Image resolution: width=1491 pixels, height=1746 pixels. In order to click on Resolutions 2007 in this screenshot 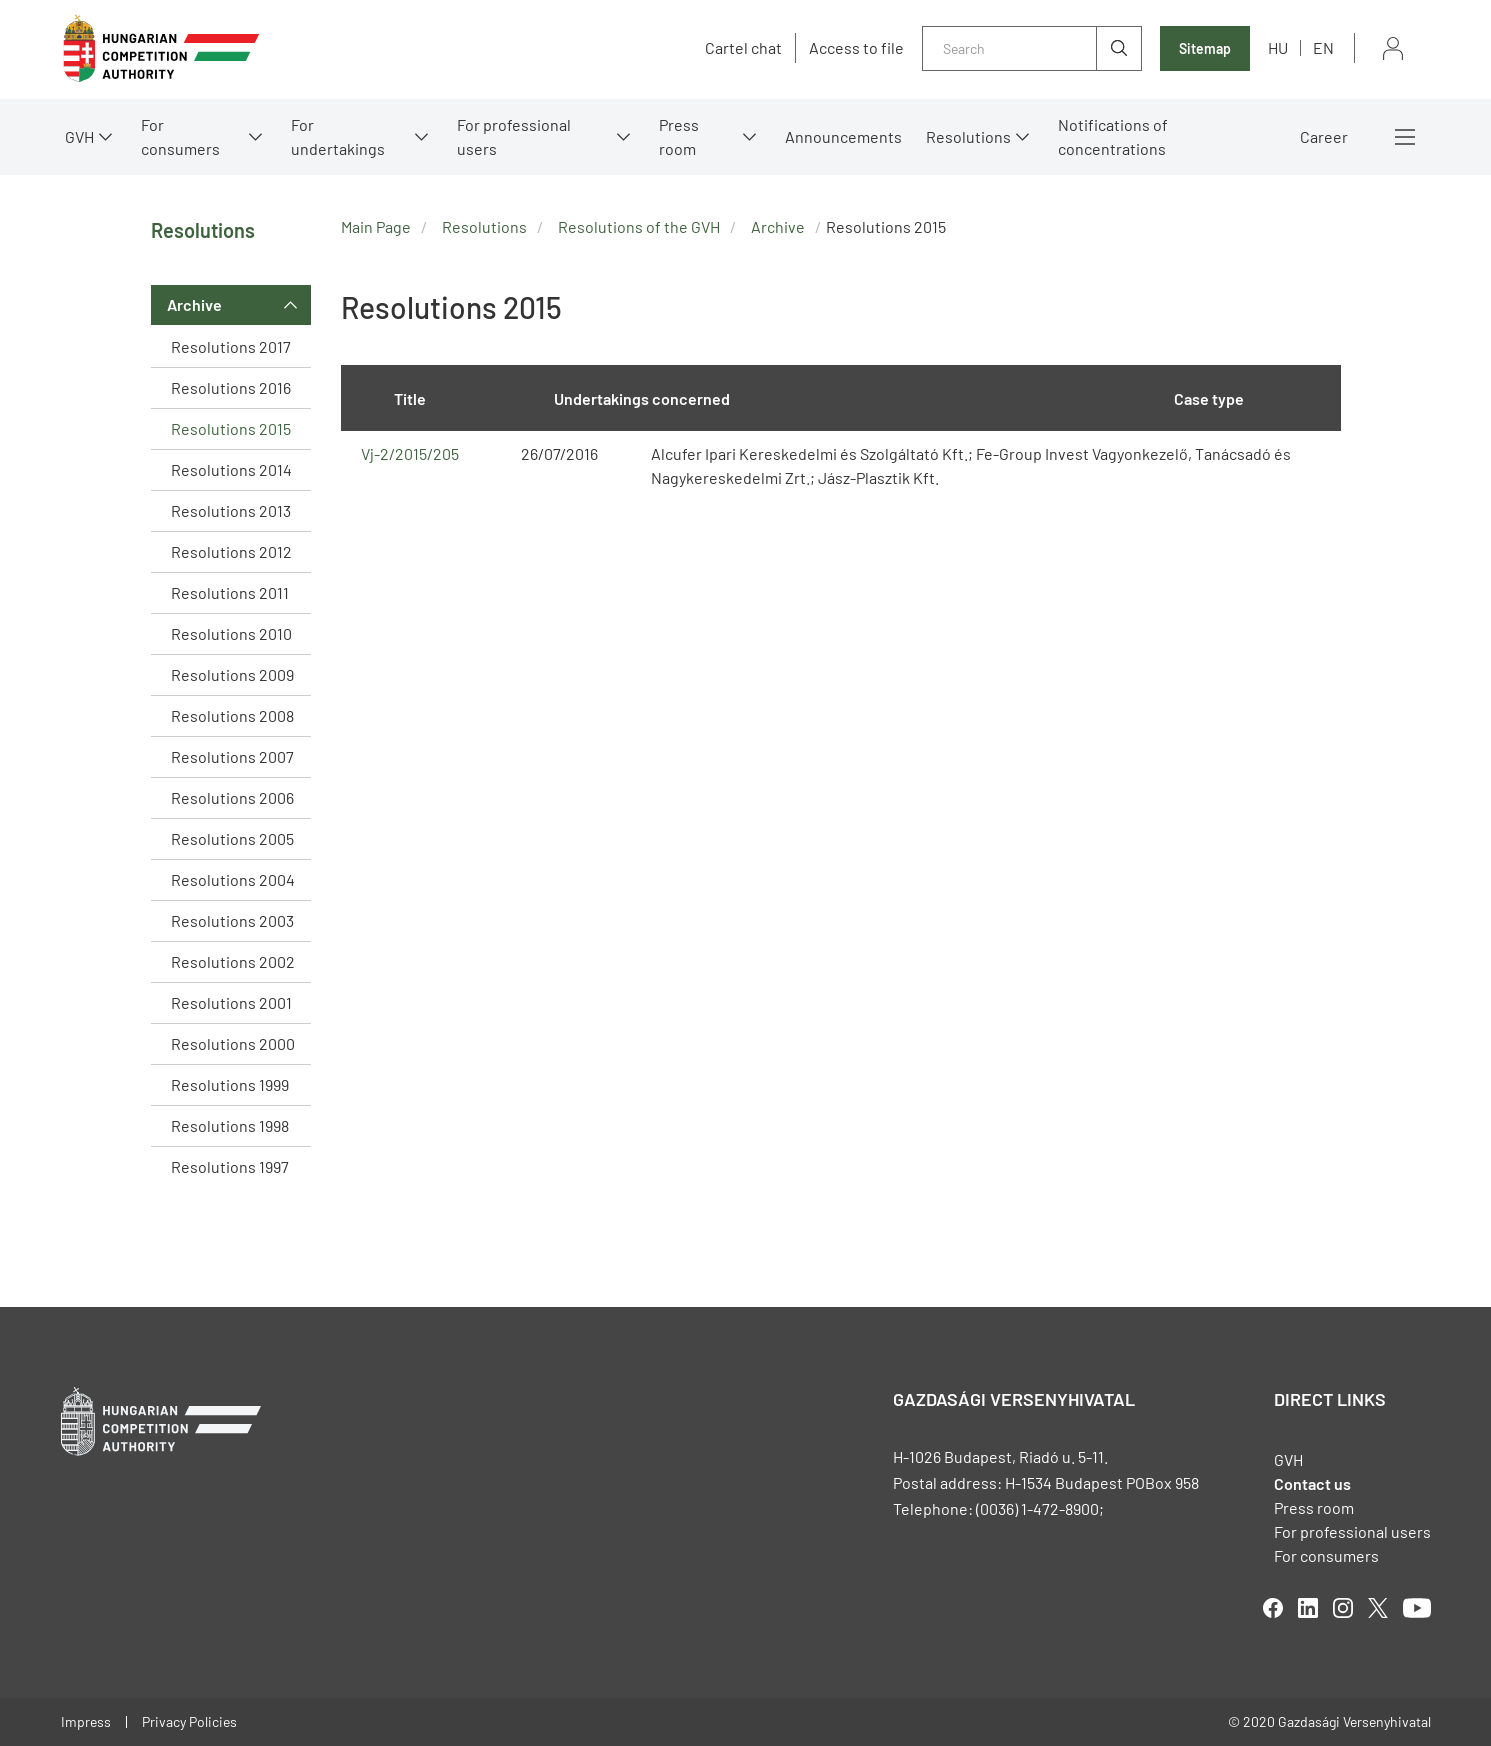, I will do `click(232, 756)`.